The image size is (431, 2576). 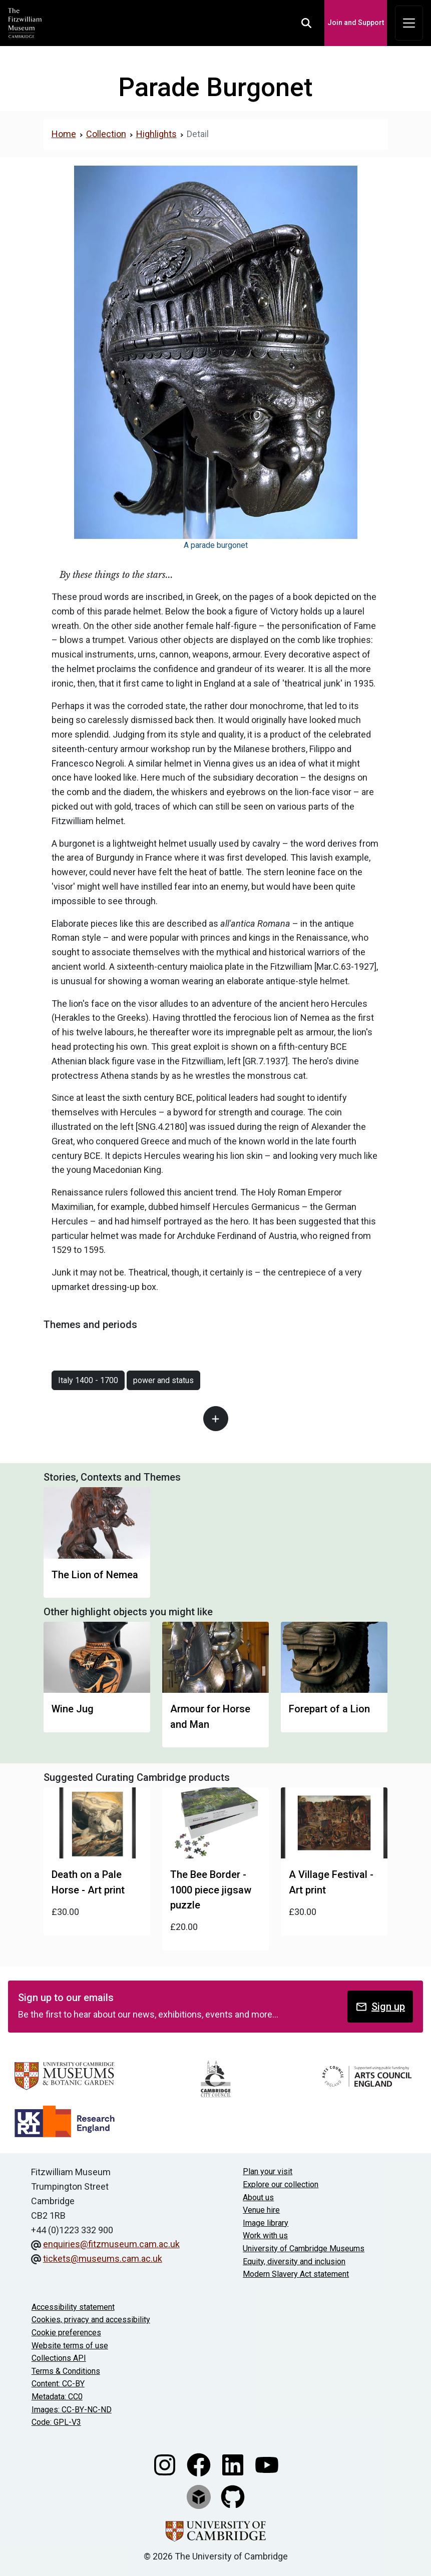 I want to click on Collection, so click(x=106, y=134).